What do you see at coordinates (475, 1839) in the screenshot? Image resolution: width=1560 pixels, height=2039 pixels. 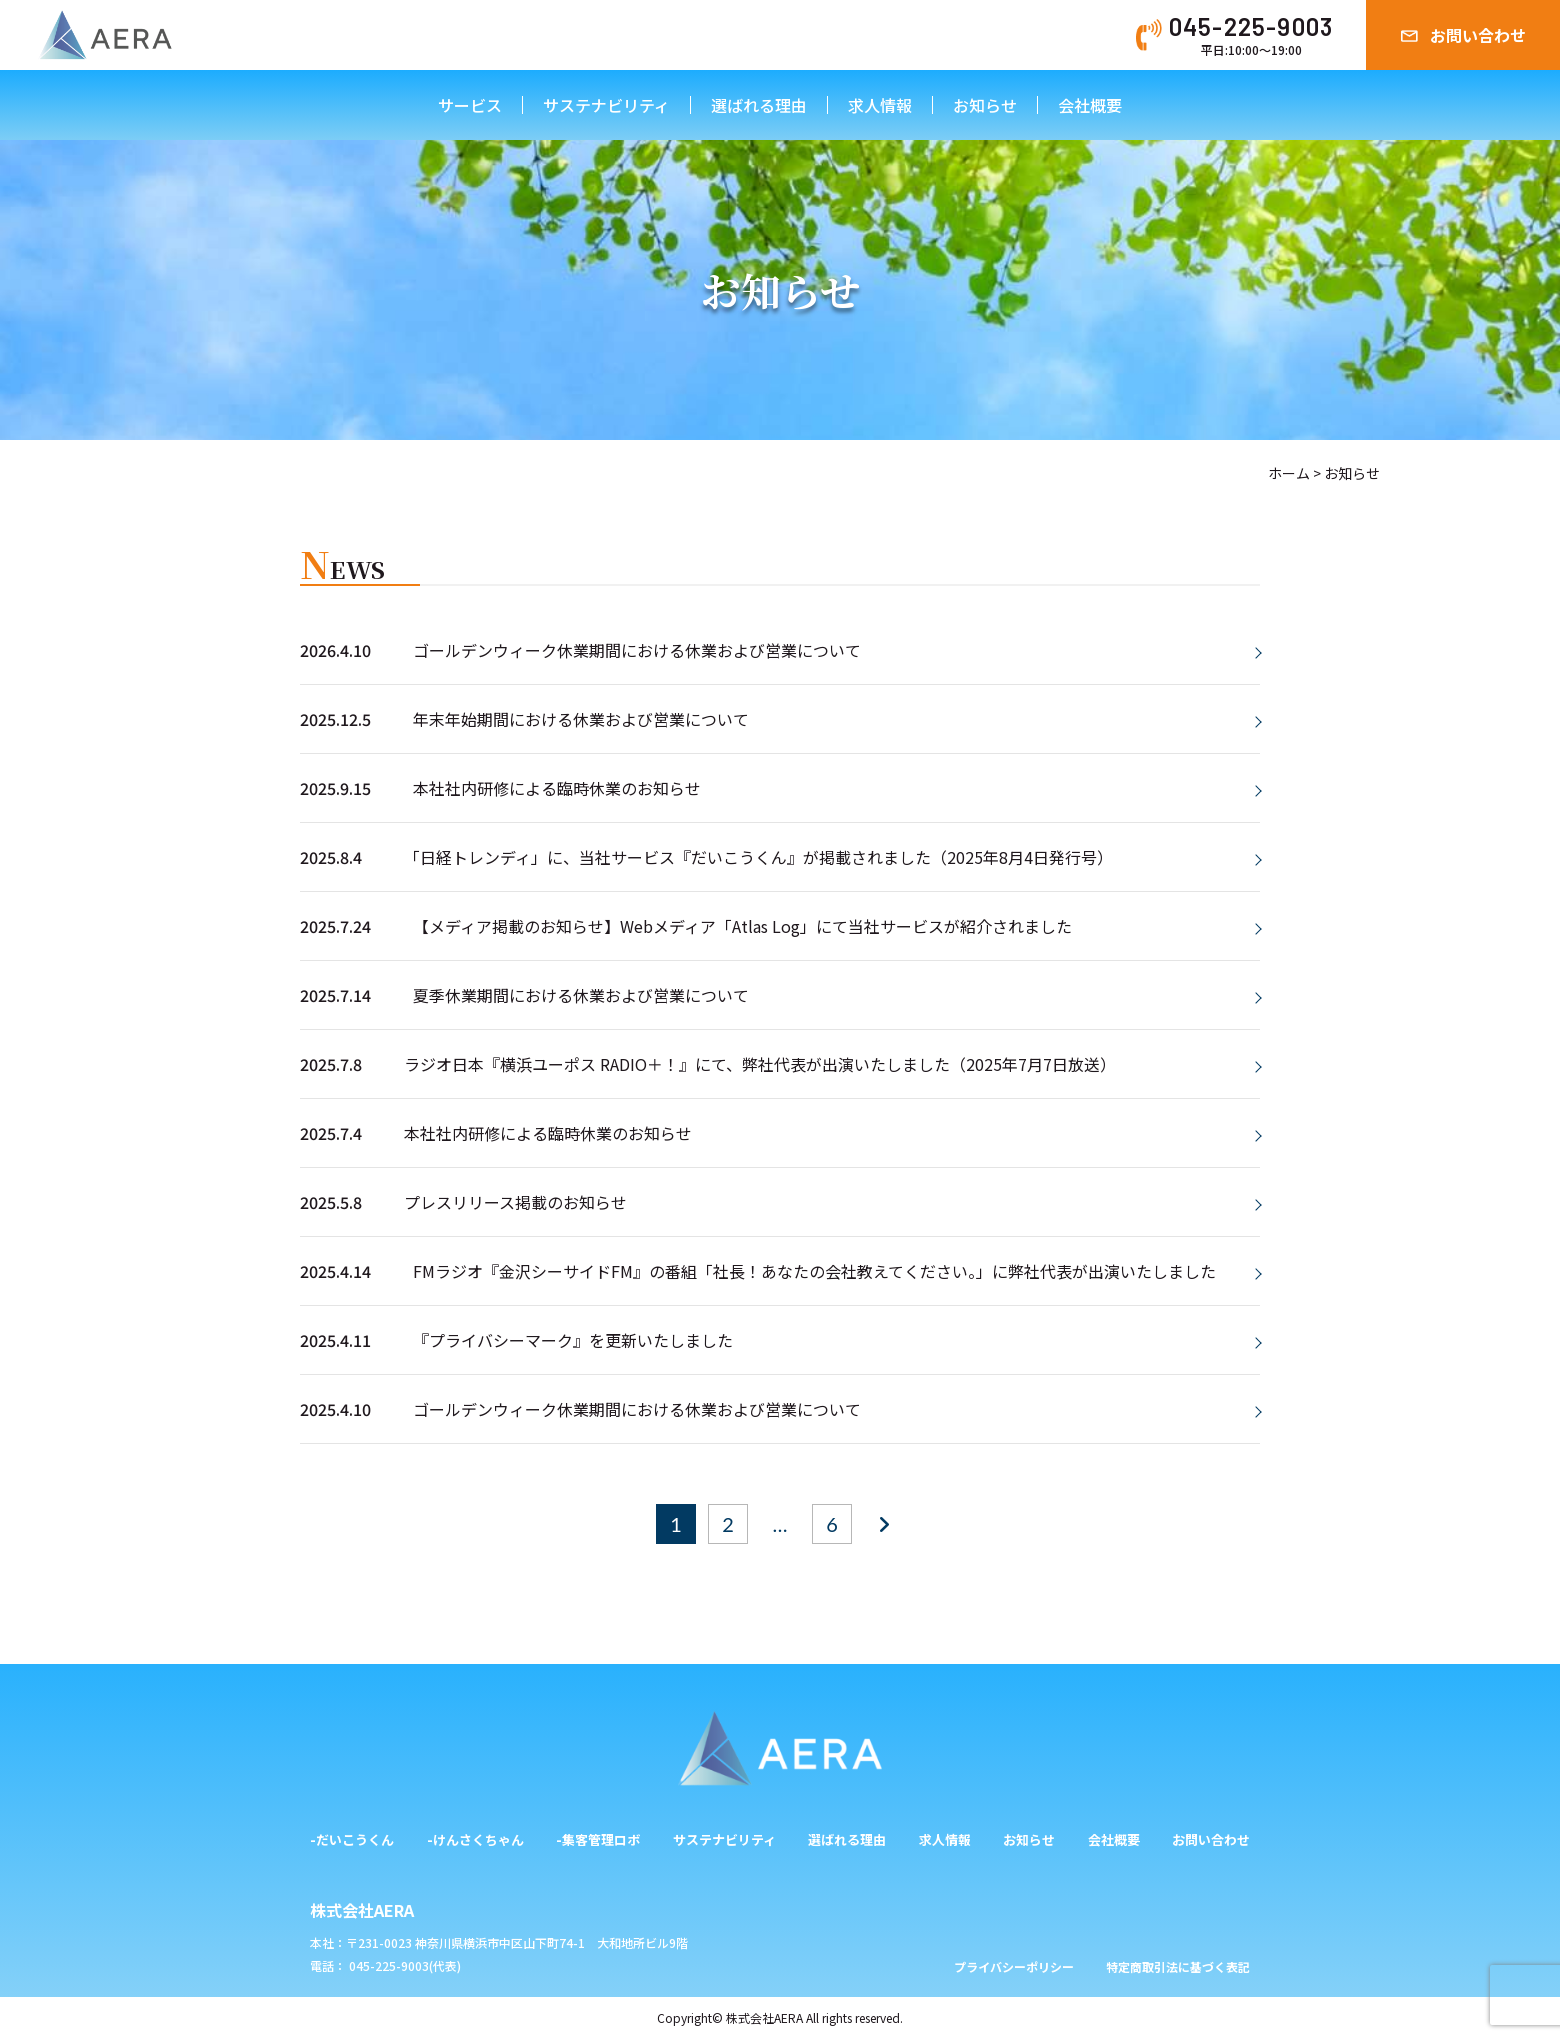 I see `-けんさくちゃん` at bounding box center [475, 1839].